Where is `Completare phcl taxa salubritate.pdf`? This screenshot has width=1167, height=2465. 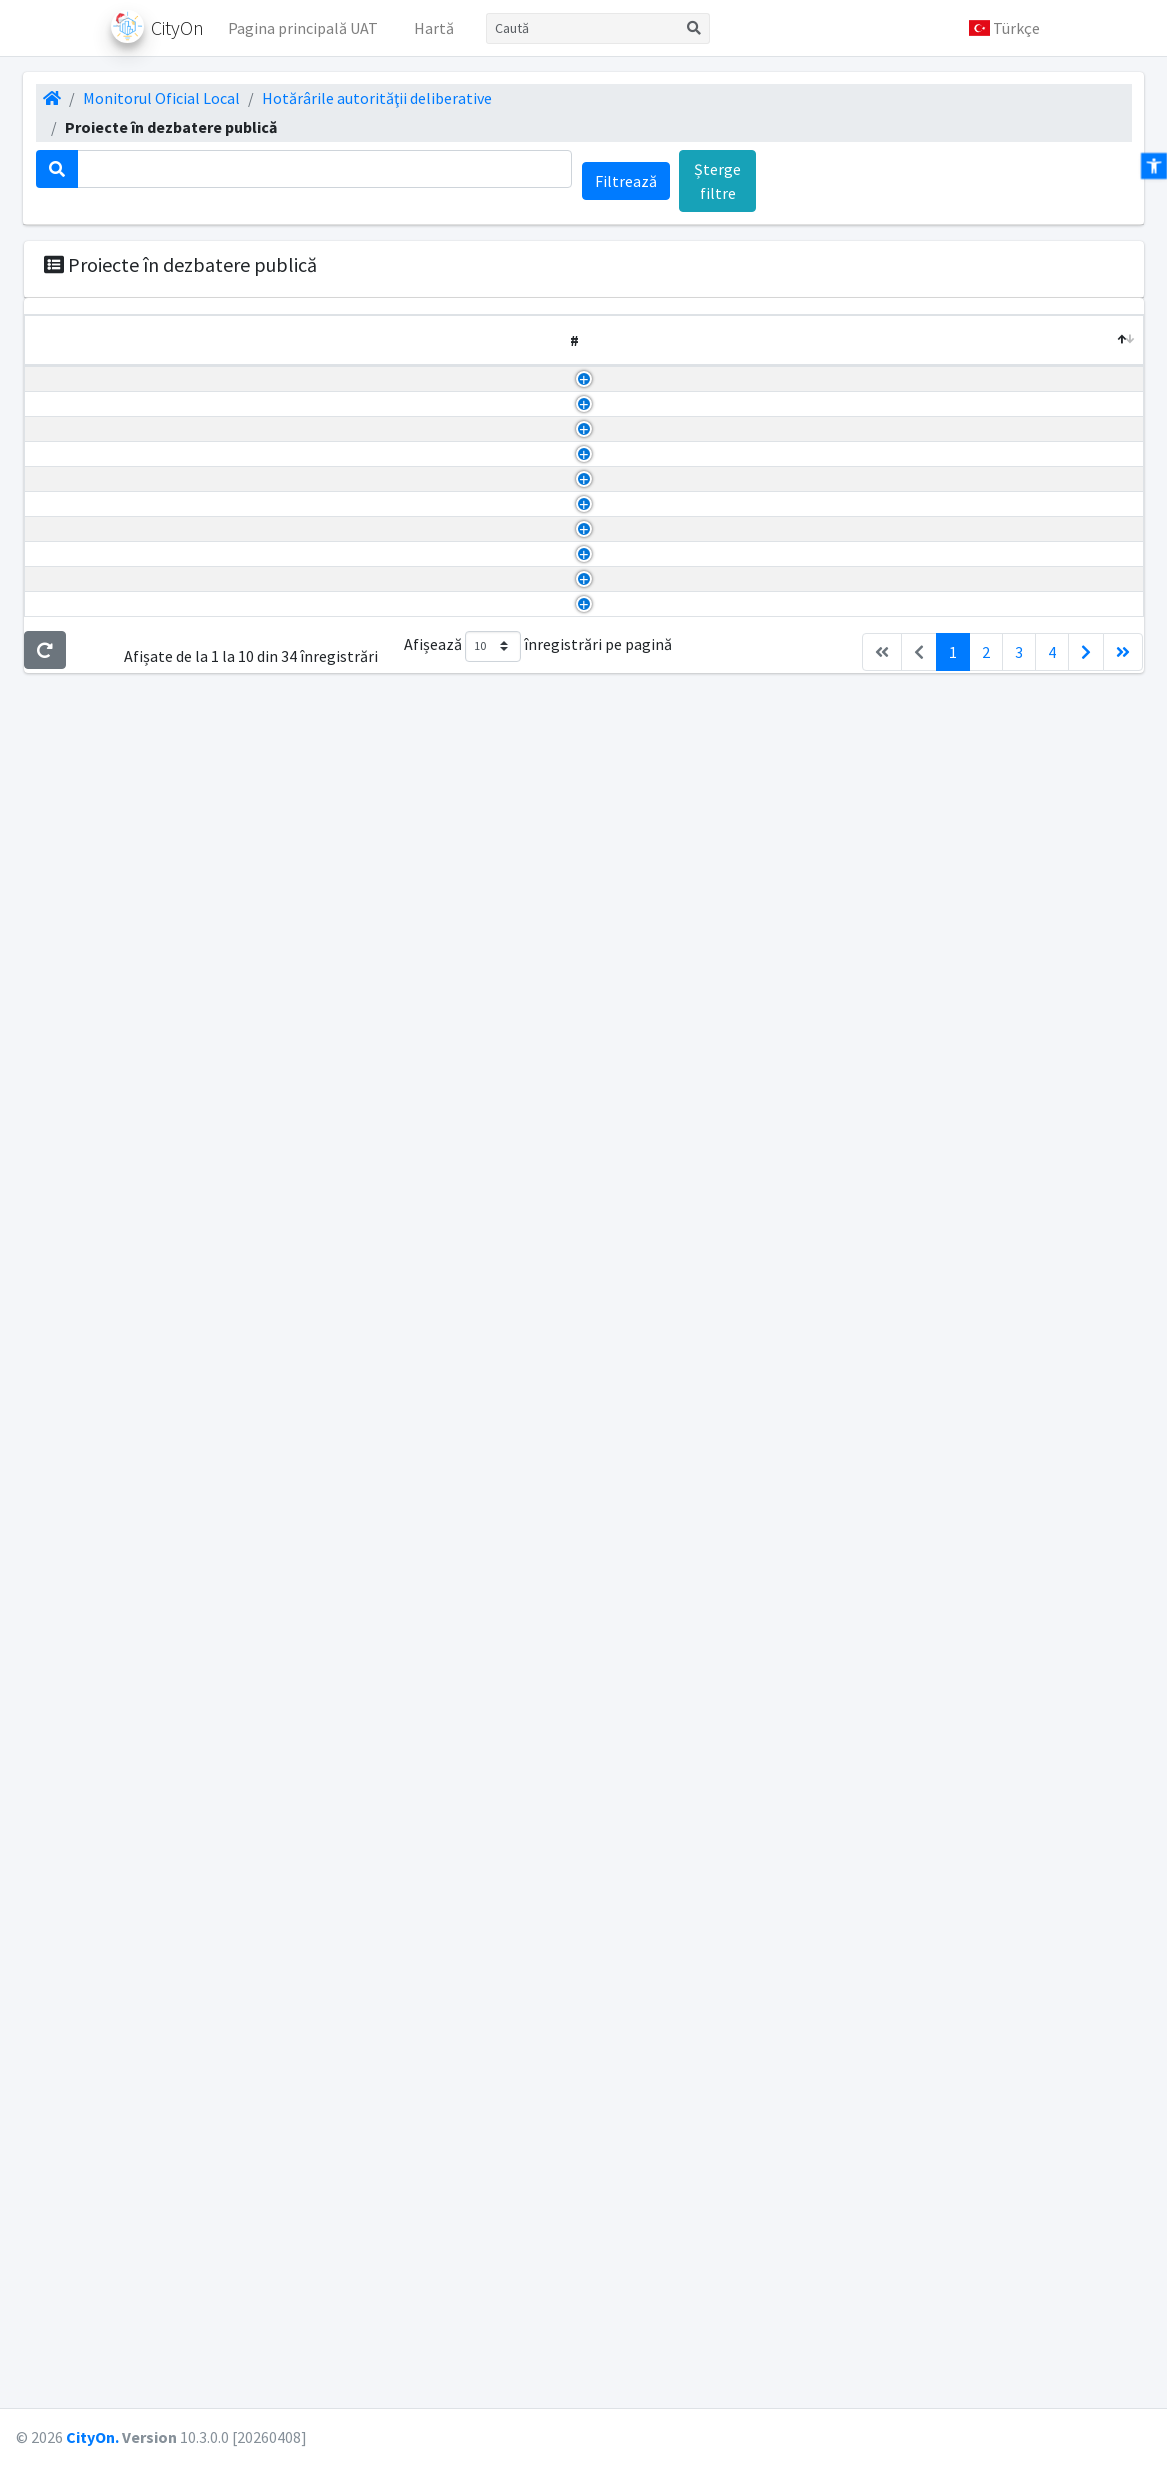
Completare phcl taxa salubritate.pdf is located at coordinates (717, 1306).